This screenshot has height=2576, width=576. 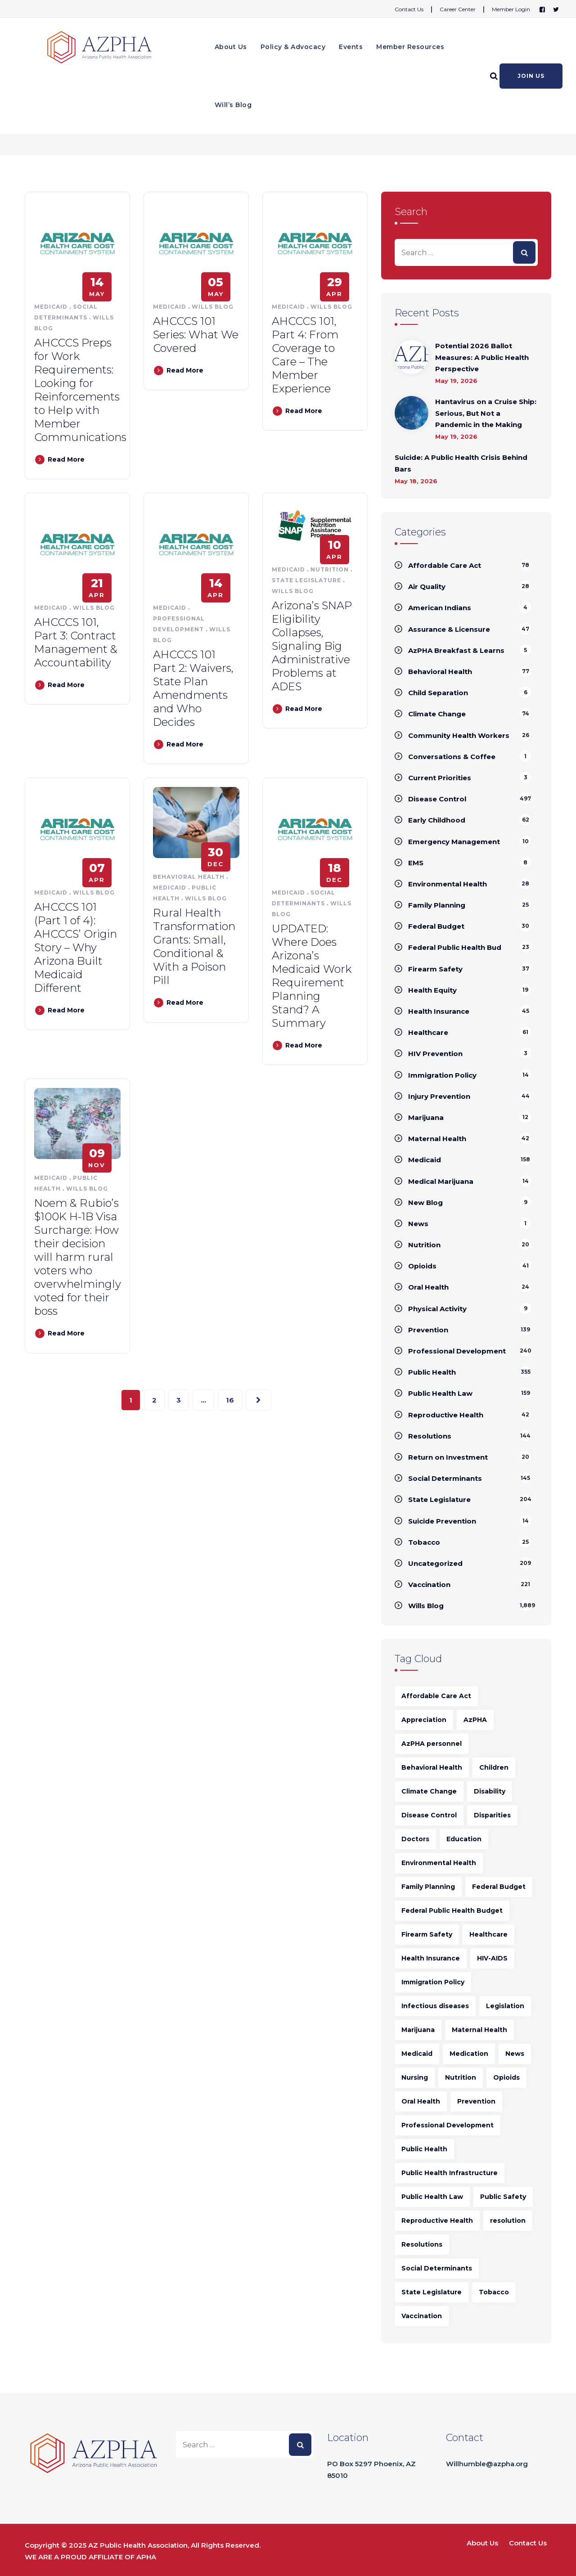 I want to click on Marijuana, so click(x=426, y=1117).